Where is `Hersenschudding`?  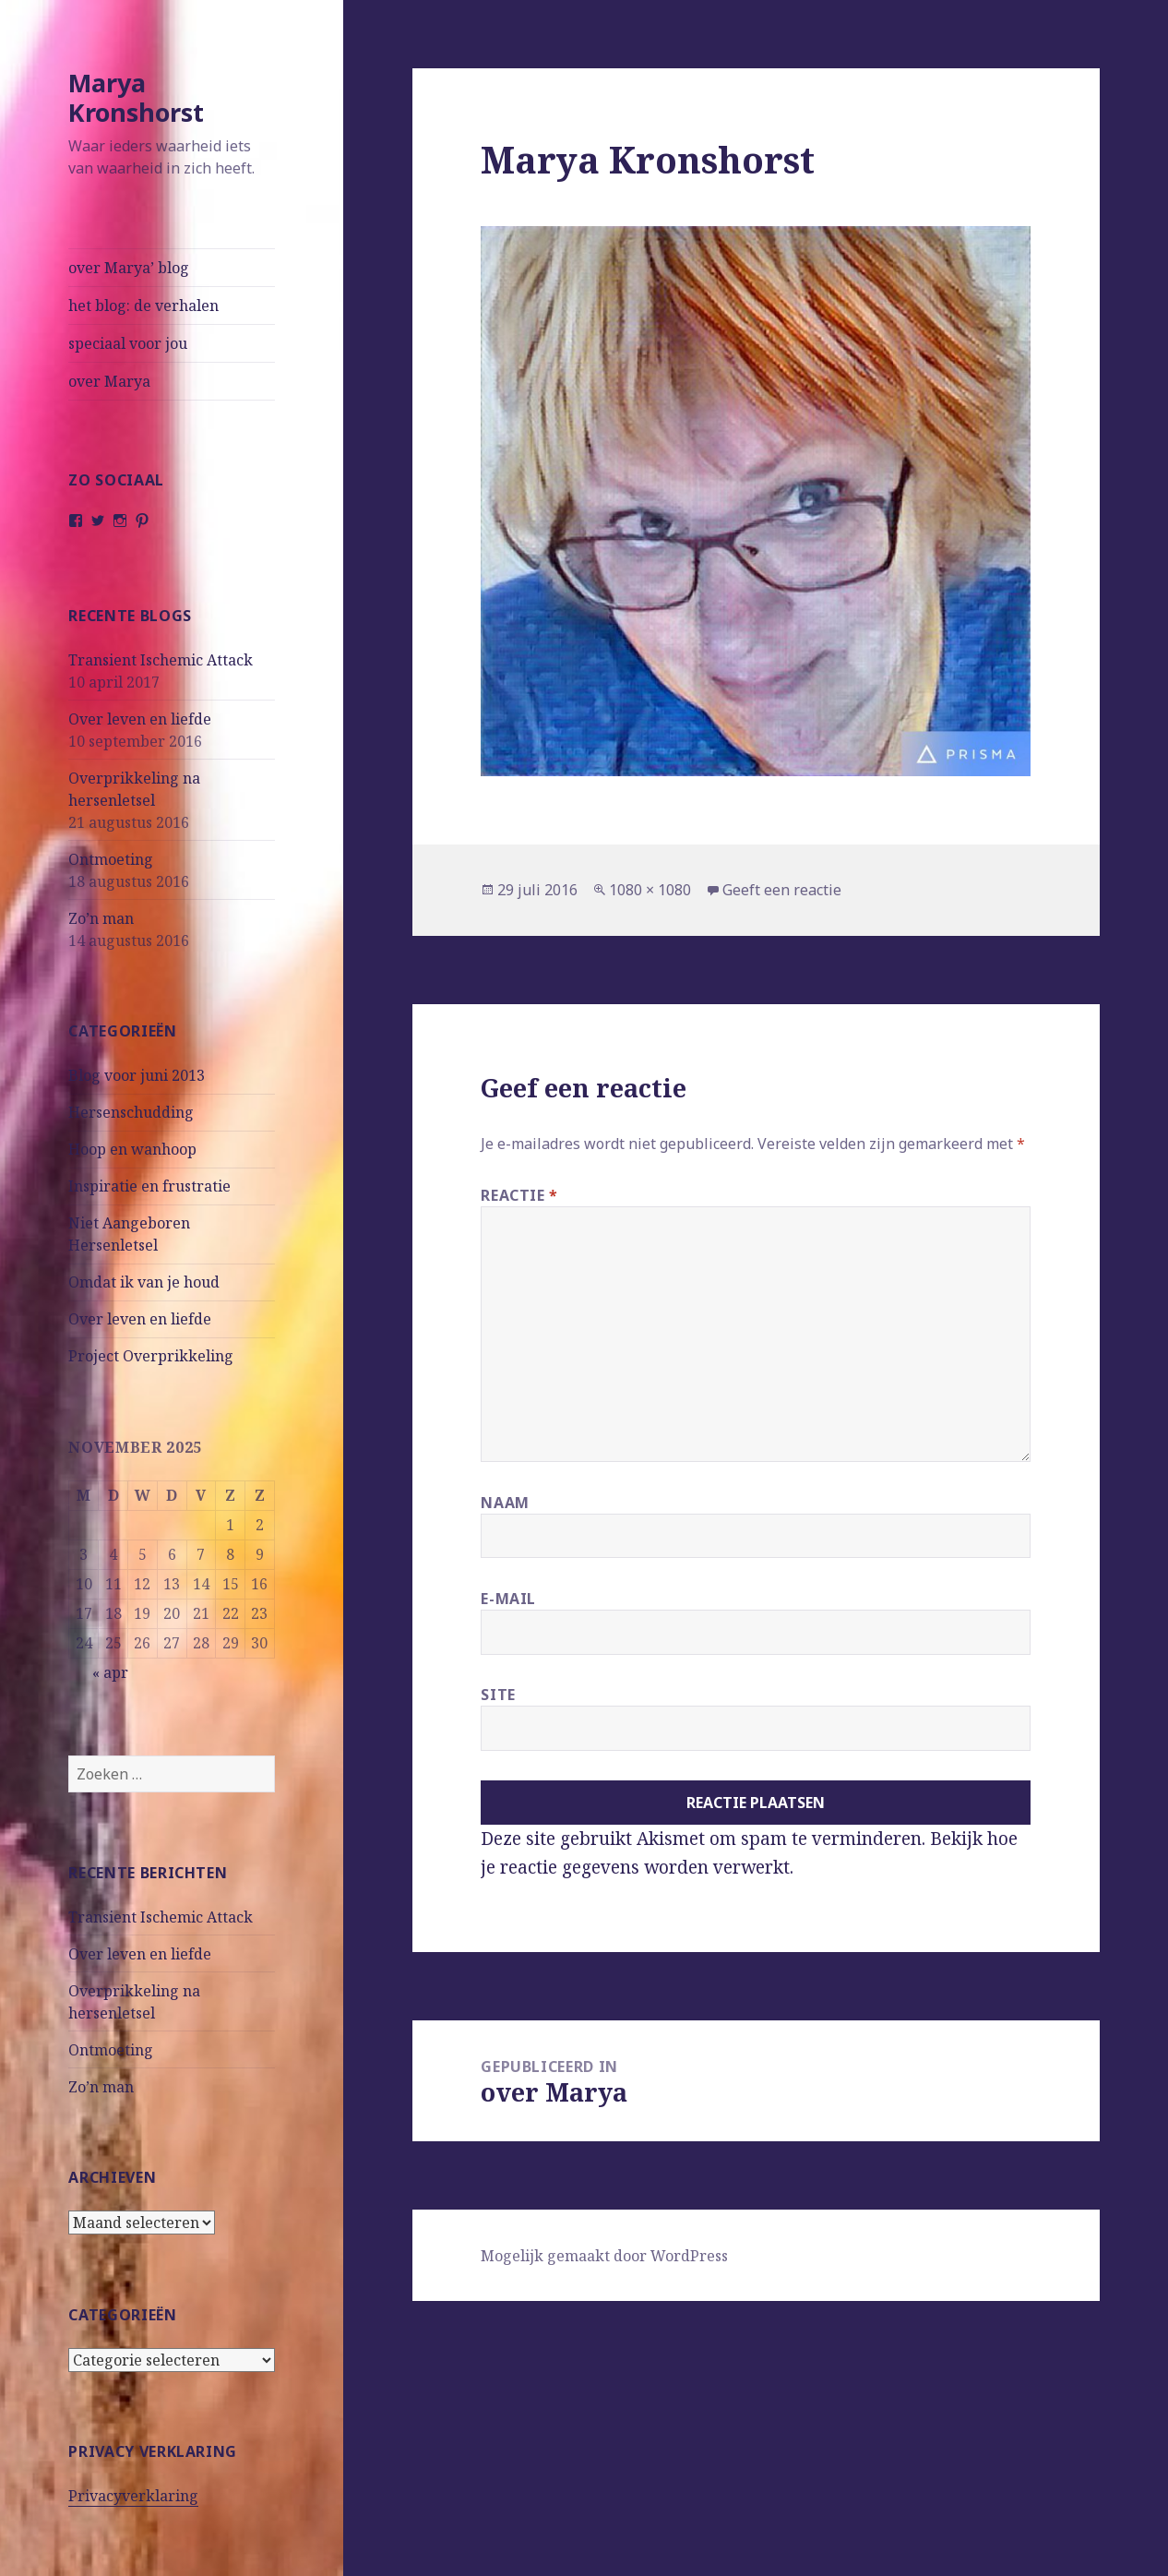
Hersenschudding is located at coordinates (131, 1112).